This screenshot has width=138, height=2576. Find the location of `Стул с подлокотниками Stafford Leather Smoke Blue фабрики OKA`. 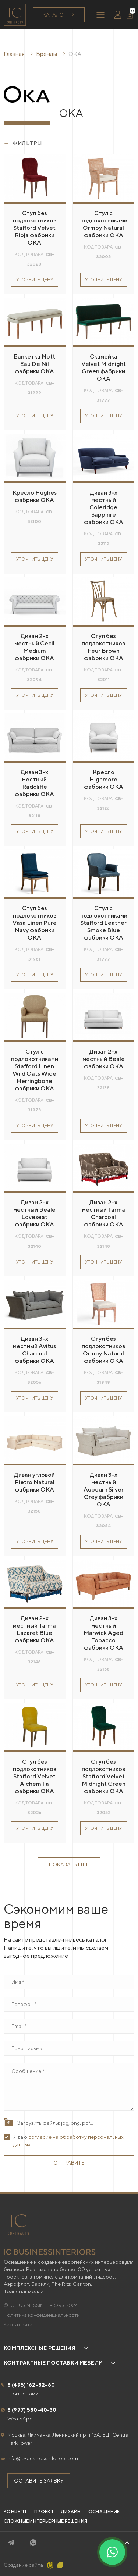

Стул с подлокотниками Stafford Leather Smoke Blue фабрики OKA is located at coordinates (103, 923).